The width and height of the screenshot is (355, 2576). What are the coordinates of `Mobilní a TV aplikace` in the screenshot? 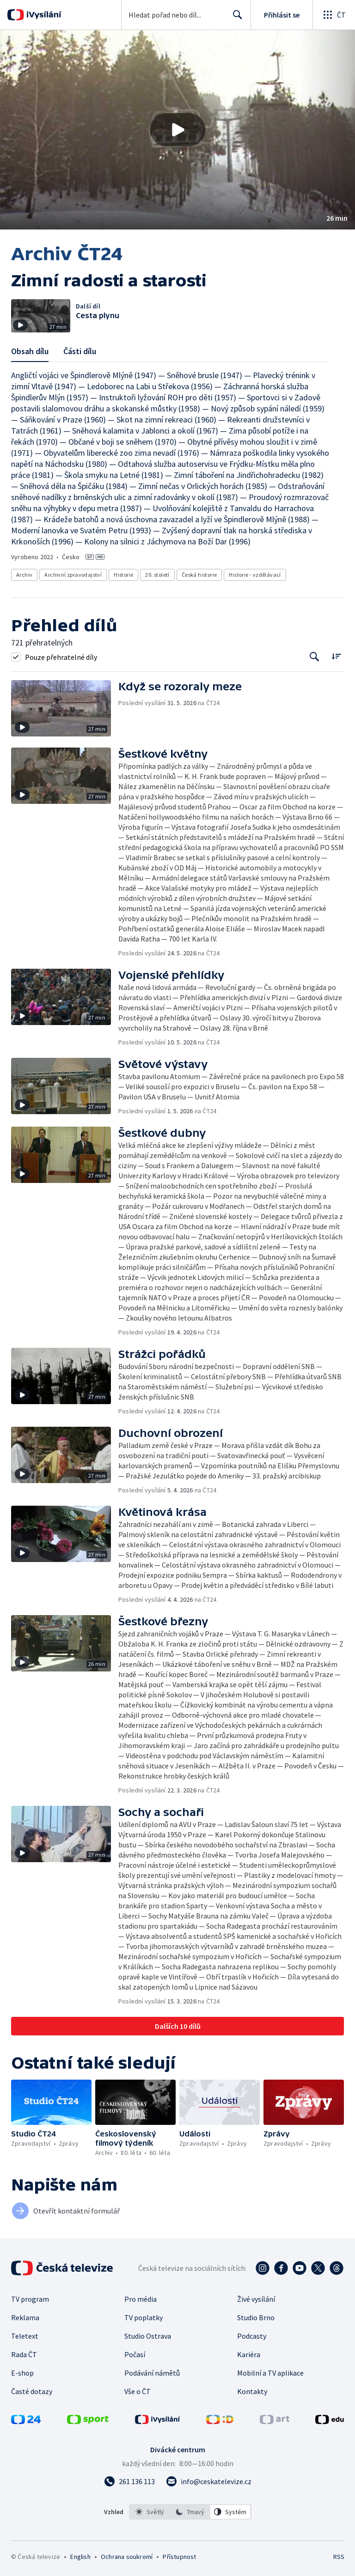 It's located at (270, 2372).